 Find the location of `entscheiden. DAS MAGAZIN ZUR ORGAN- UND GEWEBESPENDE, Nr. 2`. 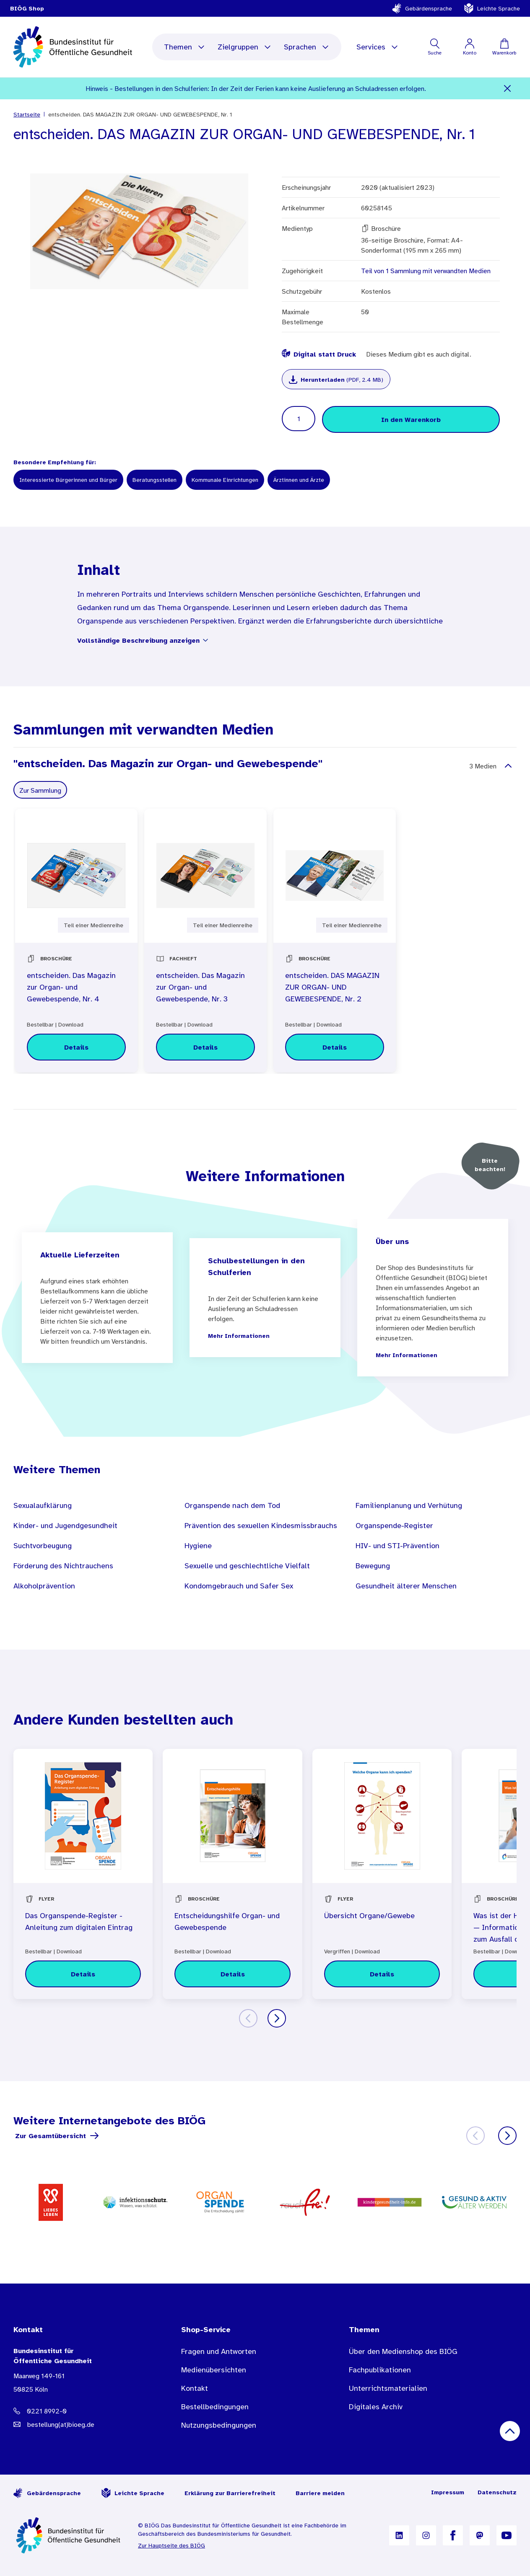

entscheiden. DAS MAGAZIN ZUR ORGAN- UND GEWEBESPENDE, Nr. 2 is located at coordinates (332, 987).